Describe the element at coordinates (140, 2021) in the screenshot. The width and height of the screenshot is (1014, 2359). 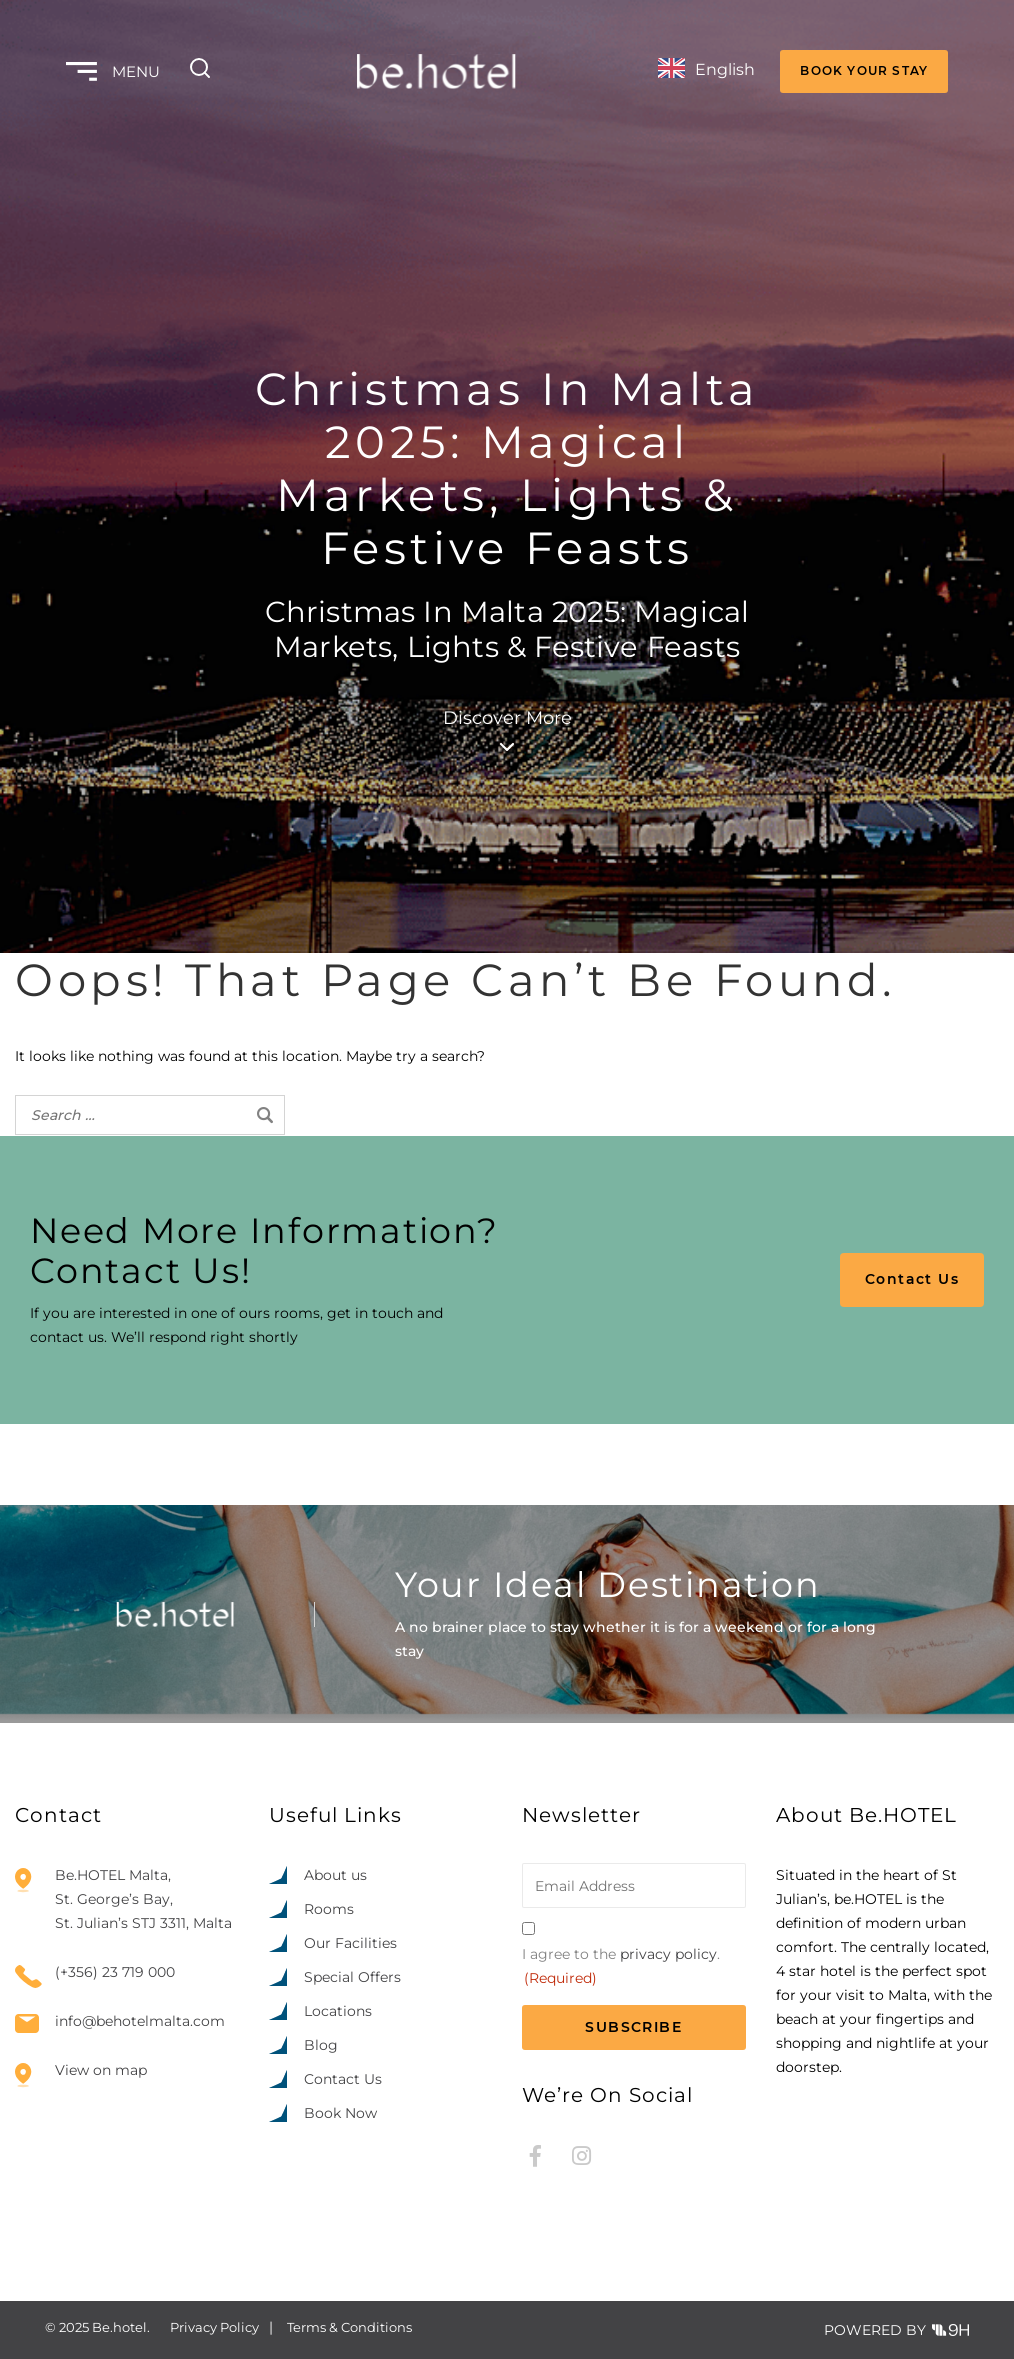
I see `info@behotelmalta.com` at that location.